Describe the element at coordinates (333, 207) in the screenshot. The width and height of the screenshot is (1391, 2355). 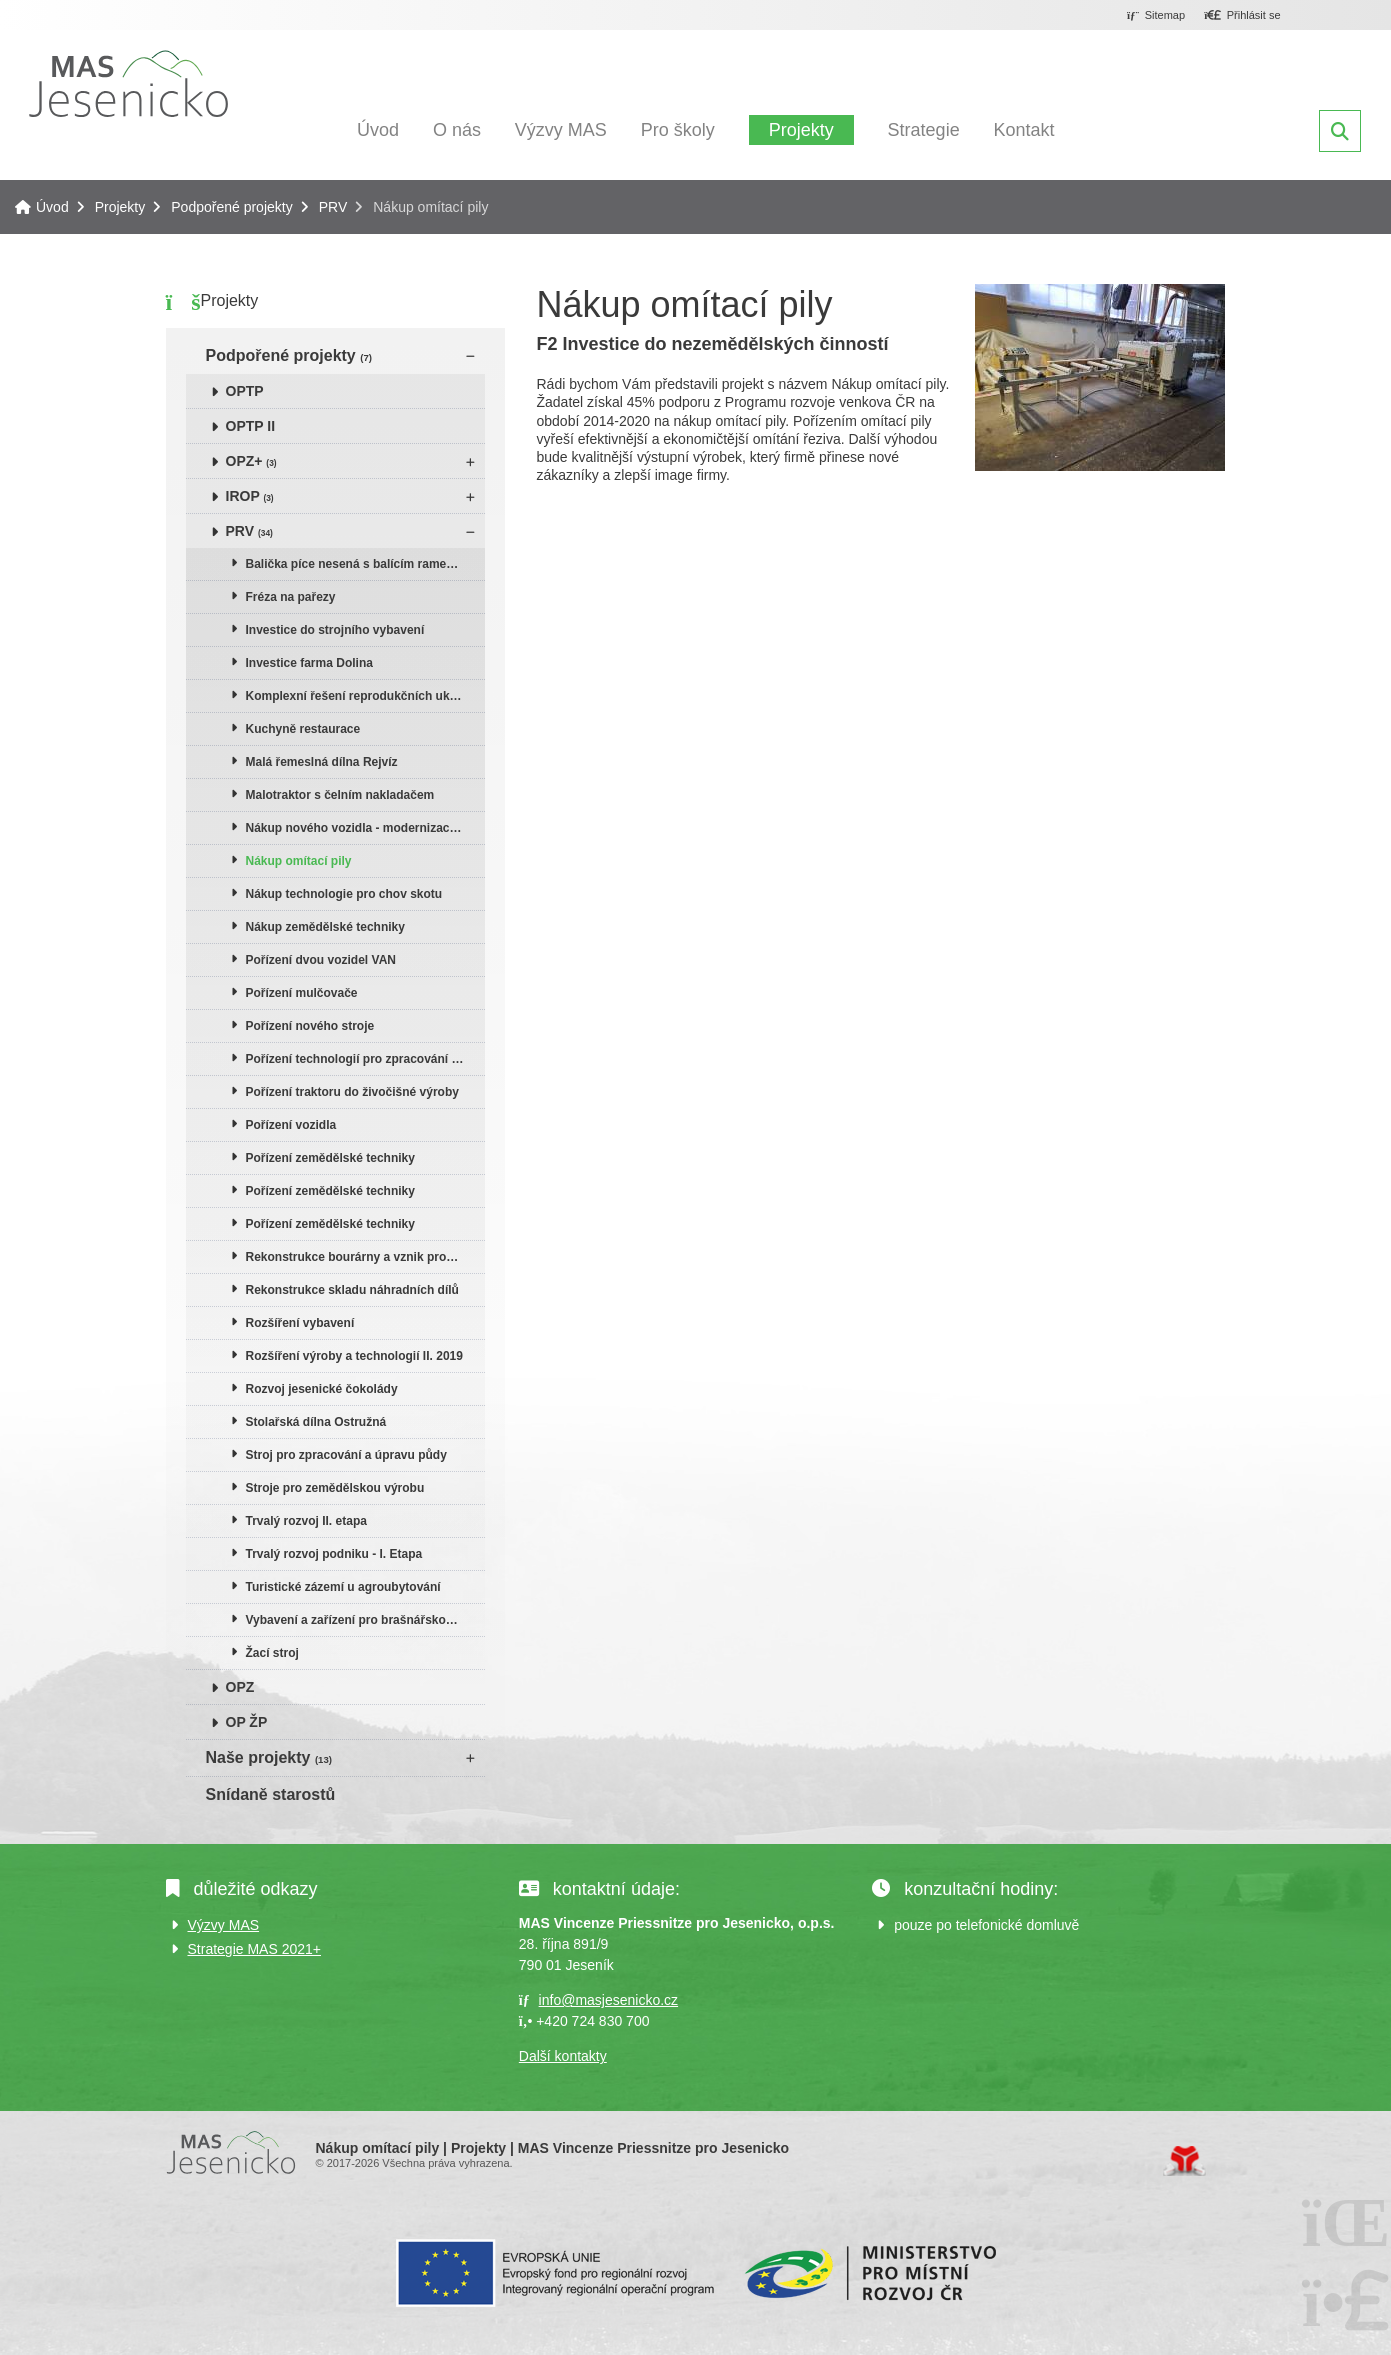
I see `PRV` at that location.